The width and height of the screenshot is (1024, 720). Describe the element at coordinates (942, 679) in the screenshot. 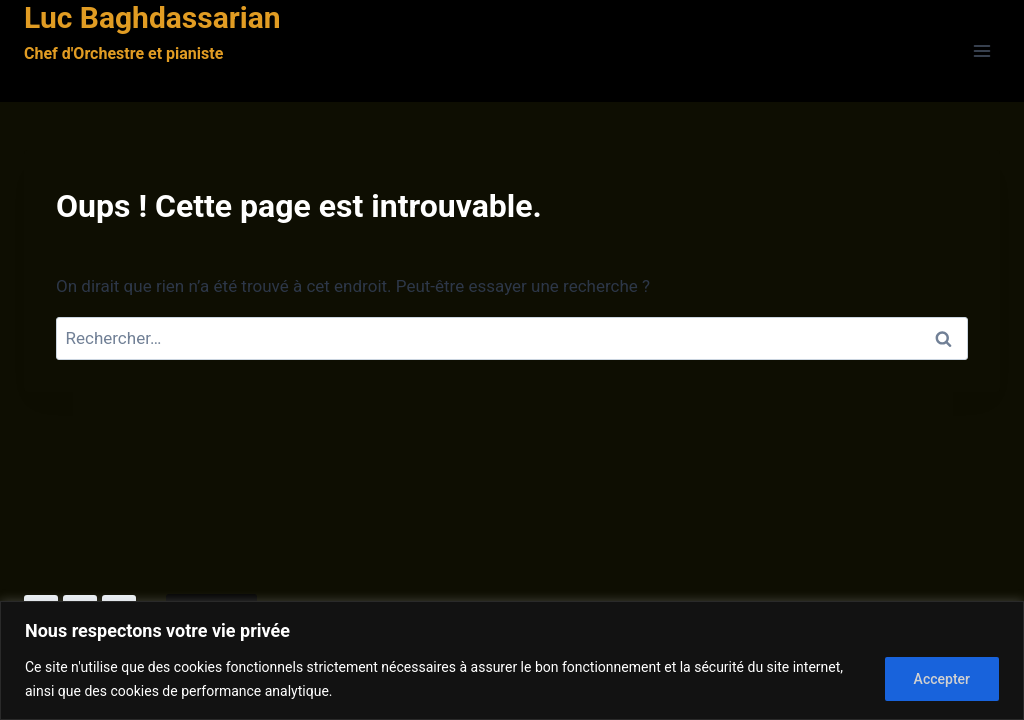

I see `Accepter` at that location.